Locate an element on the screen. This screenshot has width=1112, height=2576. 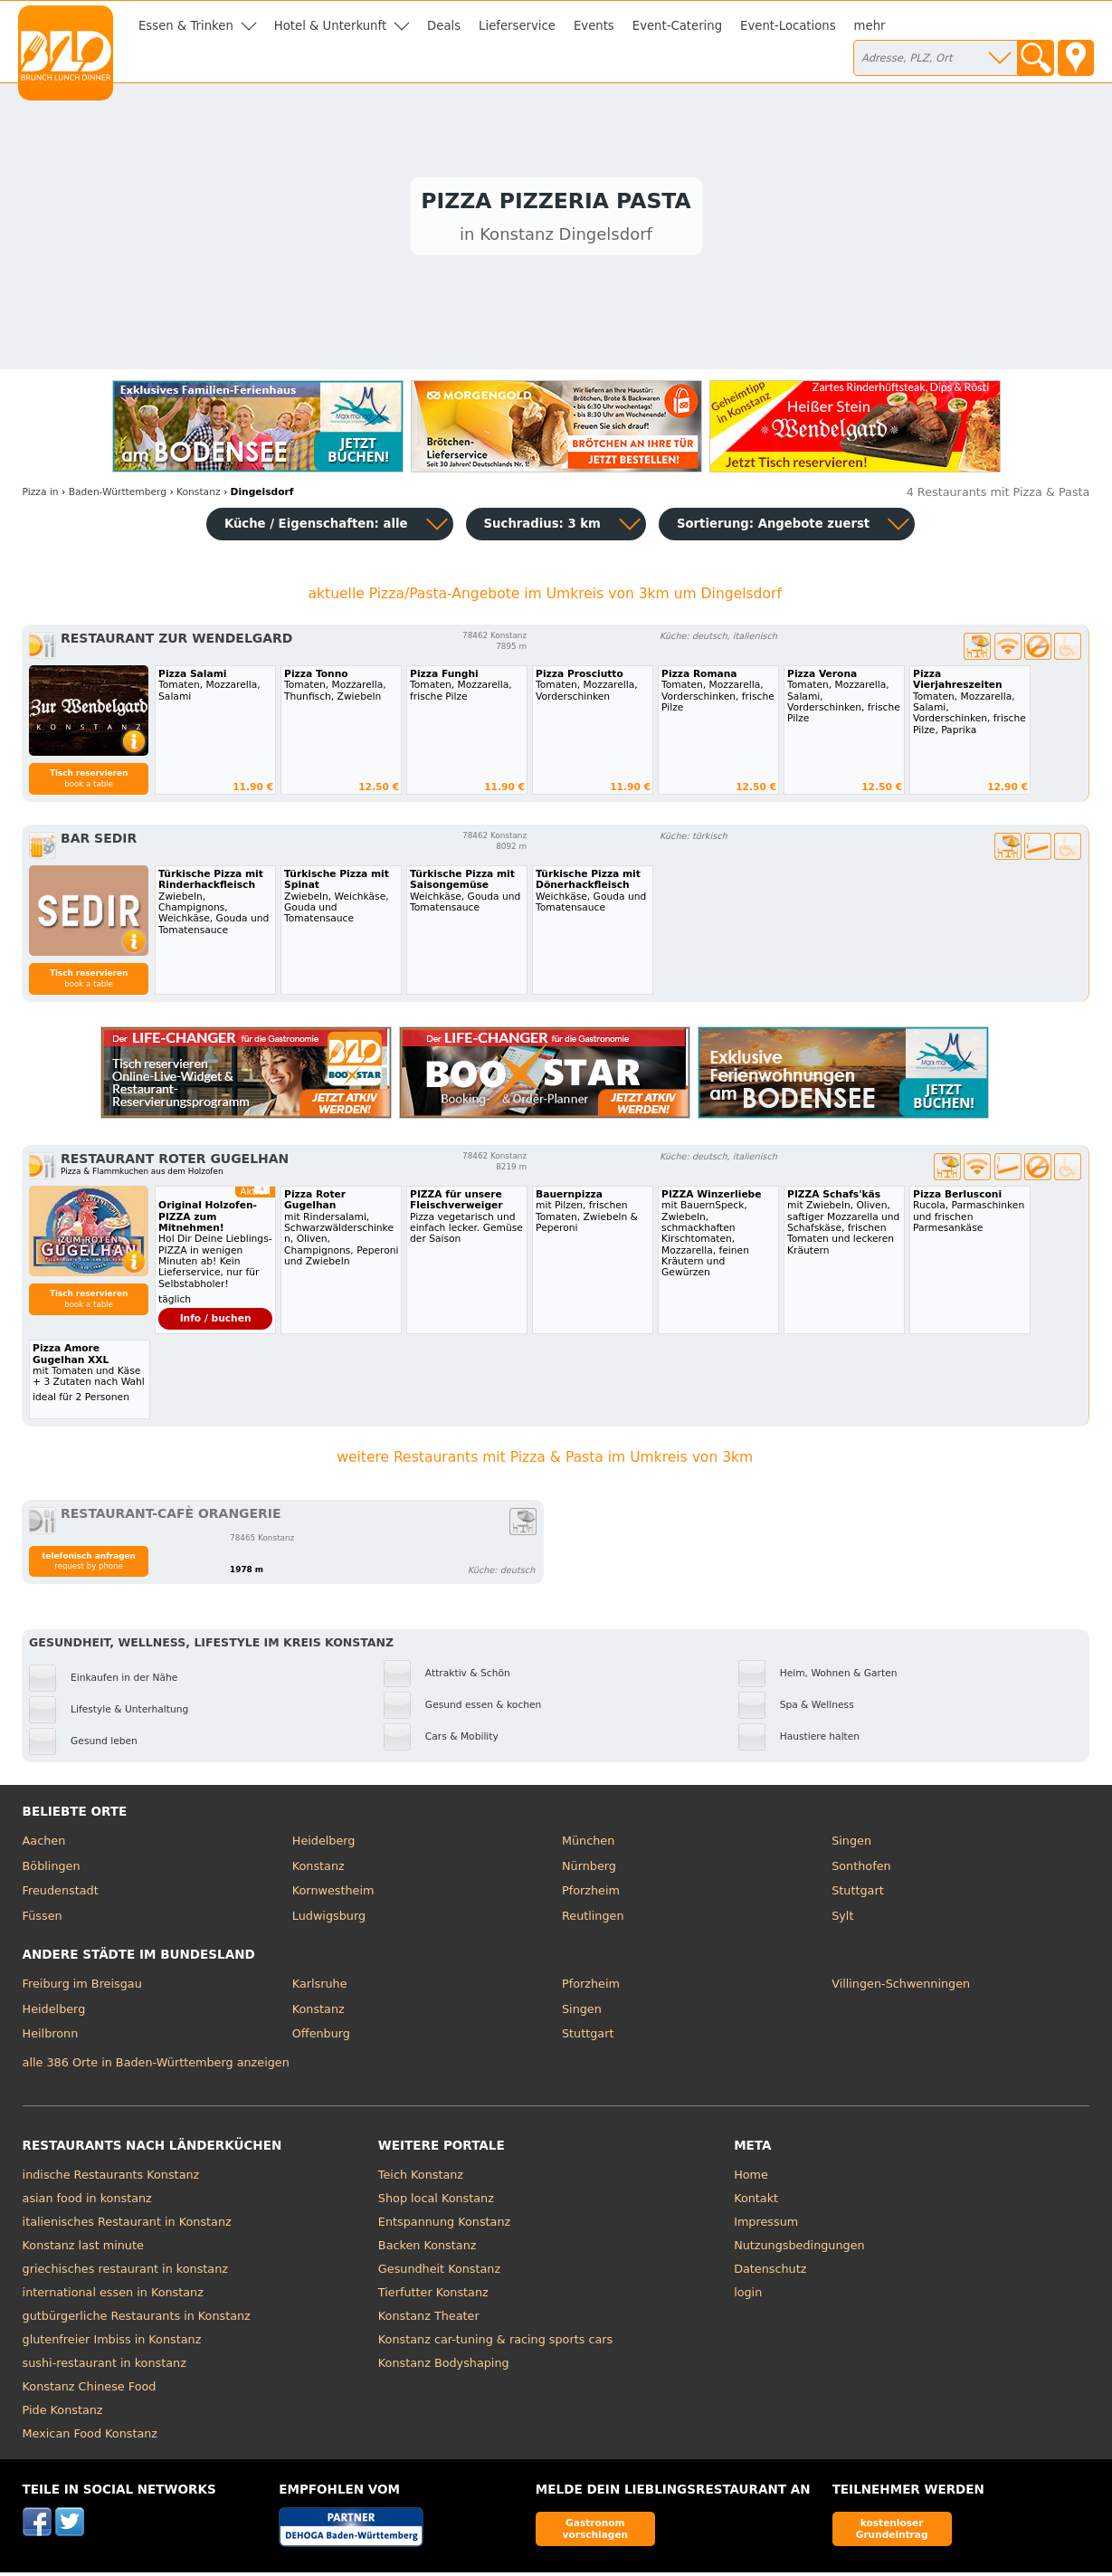
Küche / Eigenschaften: alle is located at coordinates (316, 528).